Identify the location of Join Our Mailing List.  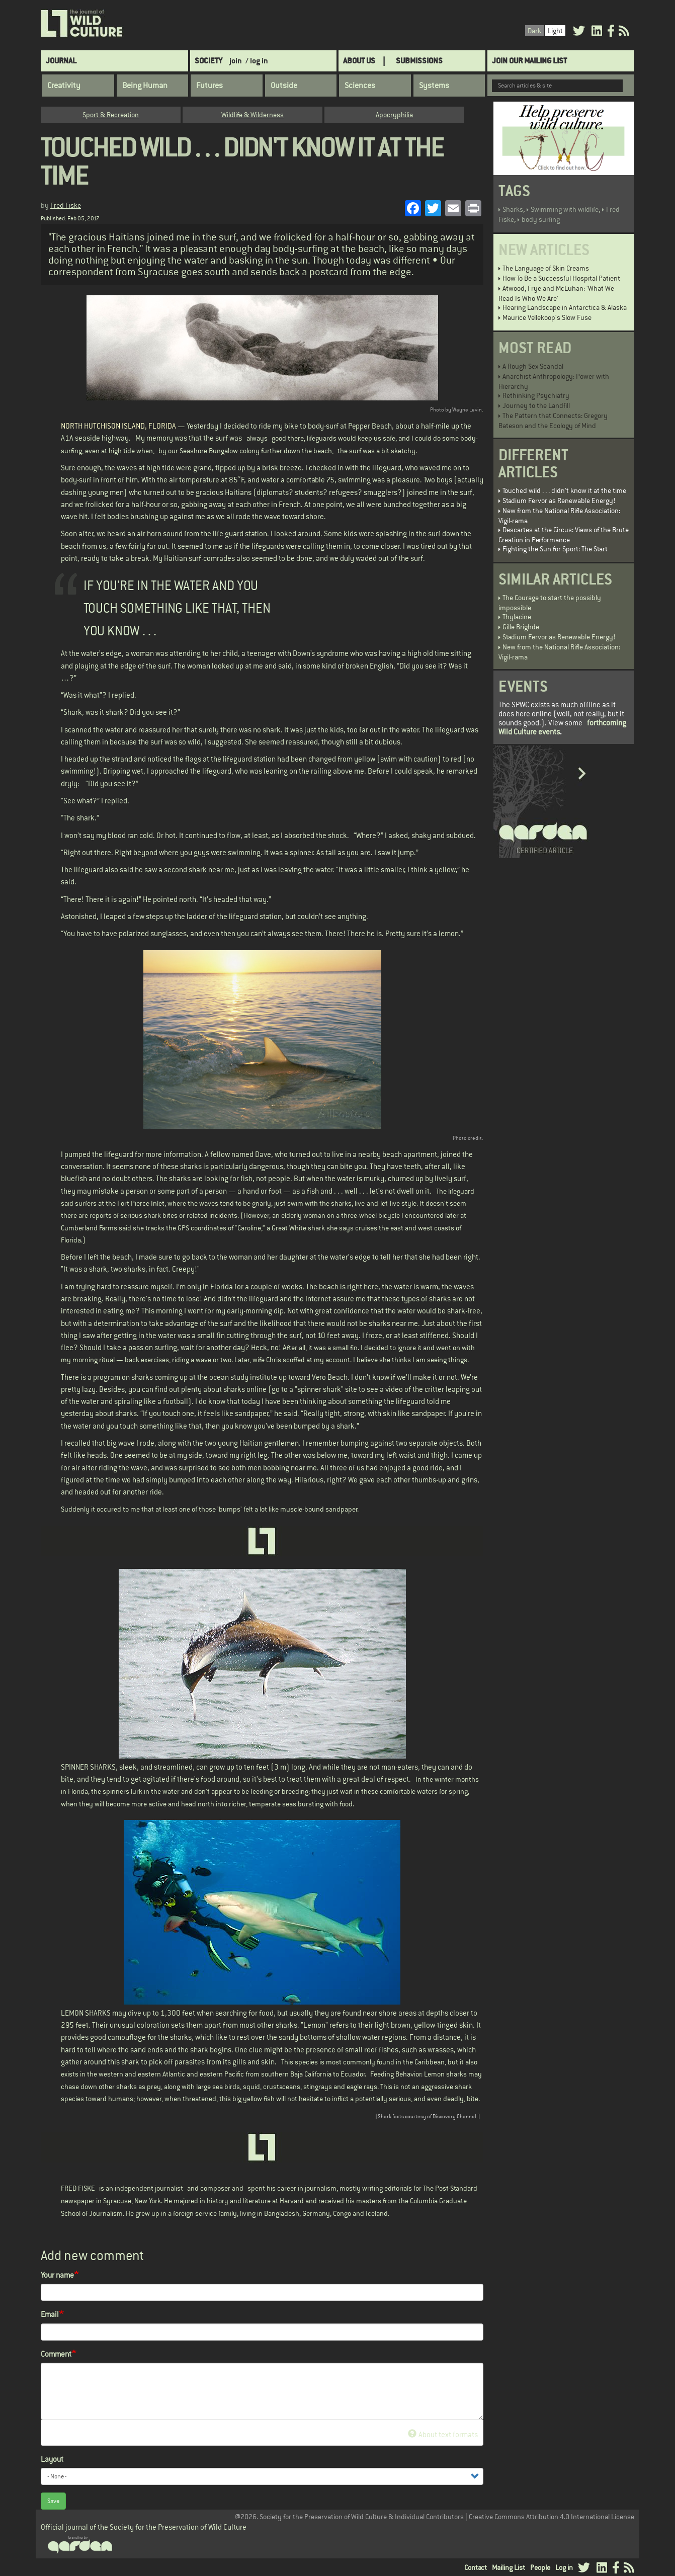
(529, 60).